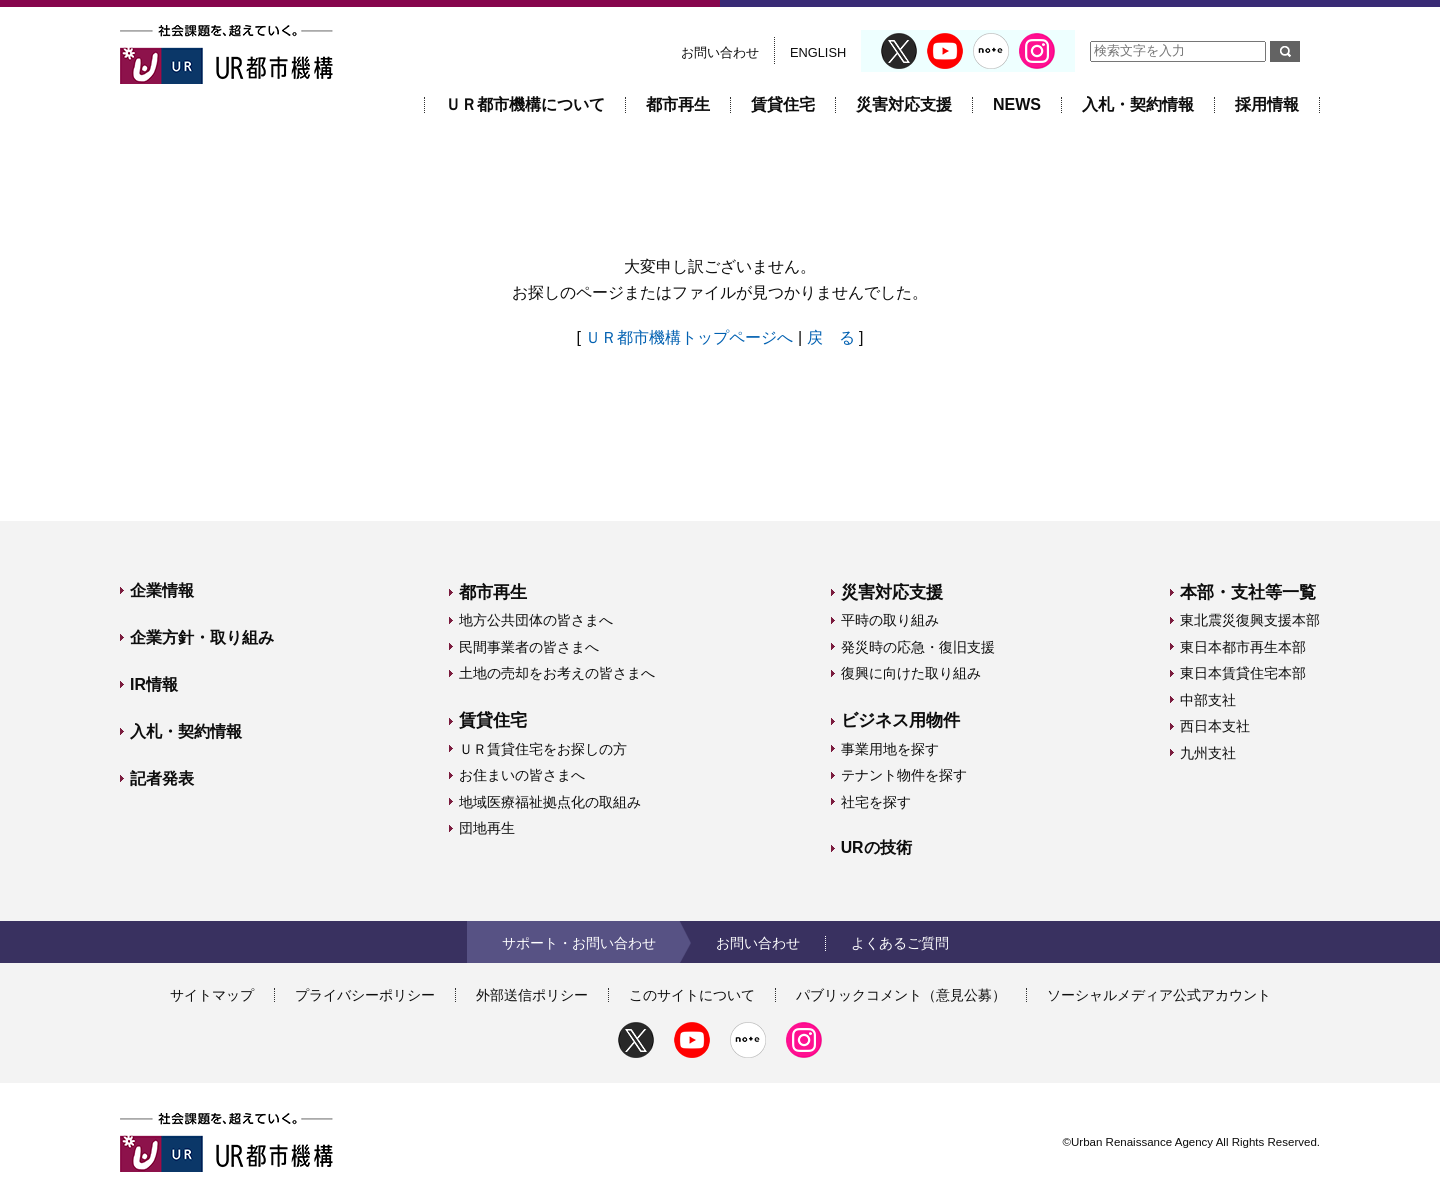 This screenshot has height=1202, width=1440. Describe the element at coordinates (1267, 104) in the screenshot. I see `採用情報` at that location.